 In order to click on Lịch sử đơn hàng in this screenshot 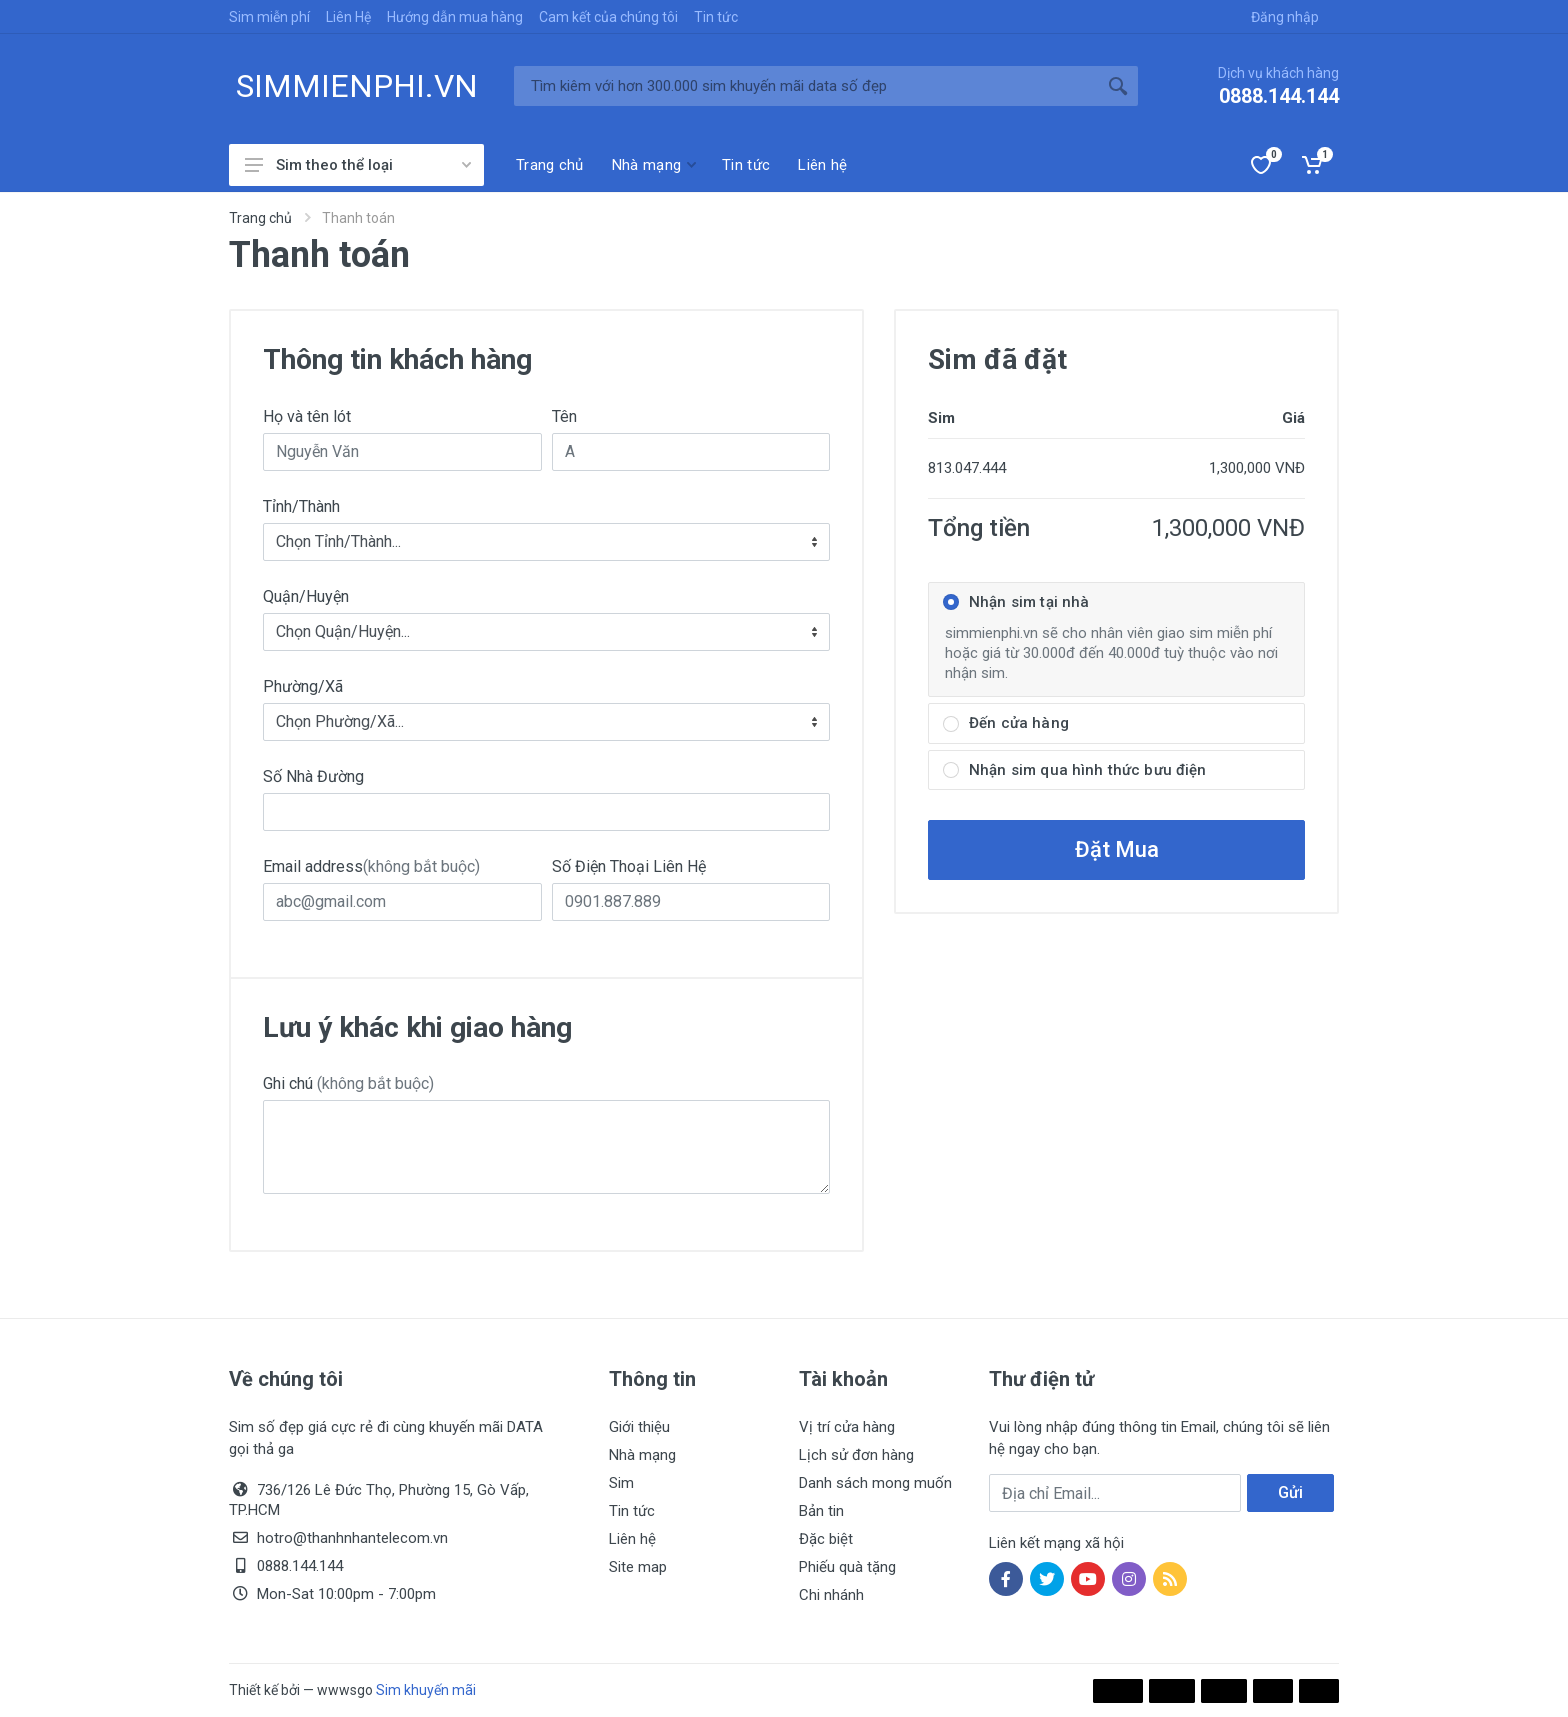, I will do `click(856, 1455)`.